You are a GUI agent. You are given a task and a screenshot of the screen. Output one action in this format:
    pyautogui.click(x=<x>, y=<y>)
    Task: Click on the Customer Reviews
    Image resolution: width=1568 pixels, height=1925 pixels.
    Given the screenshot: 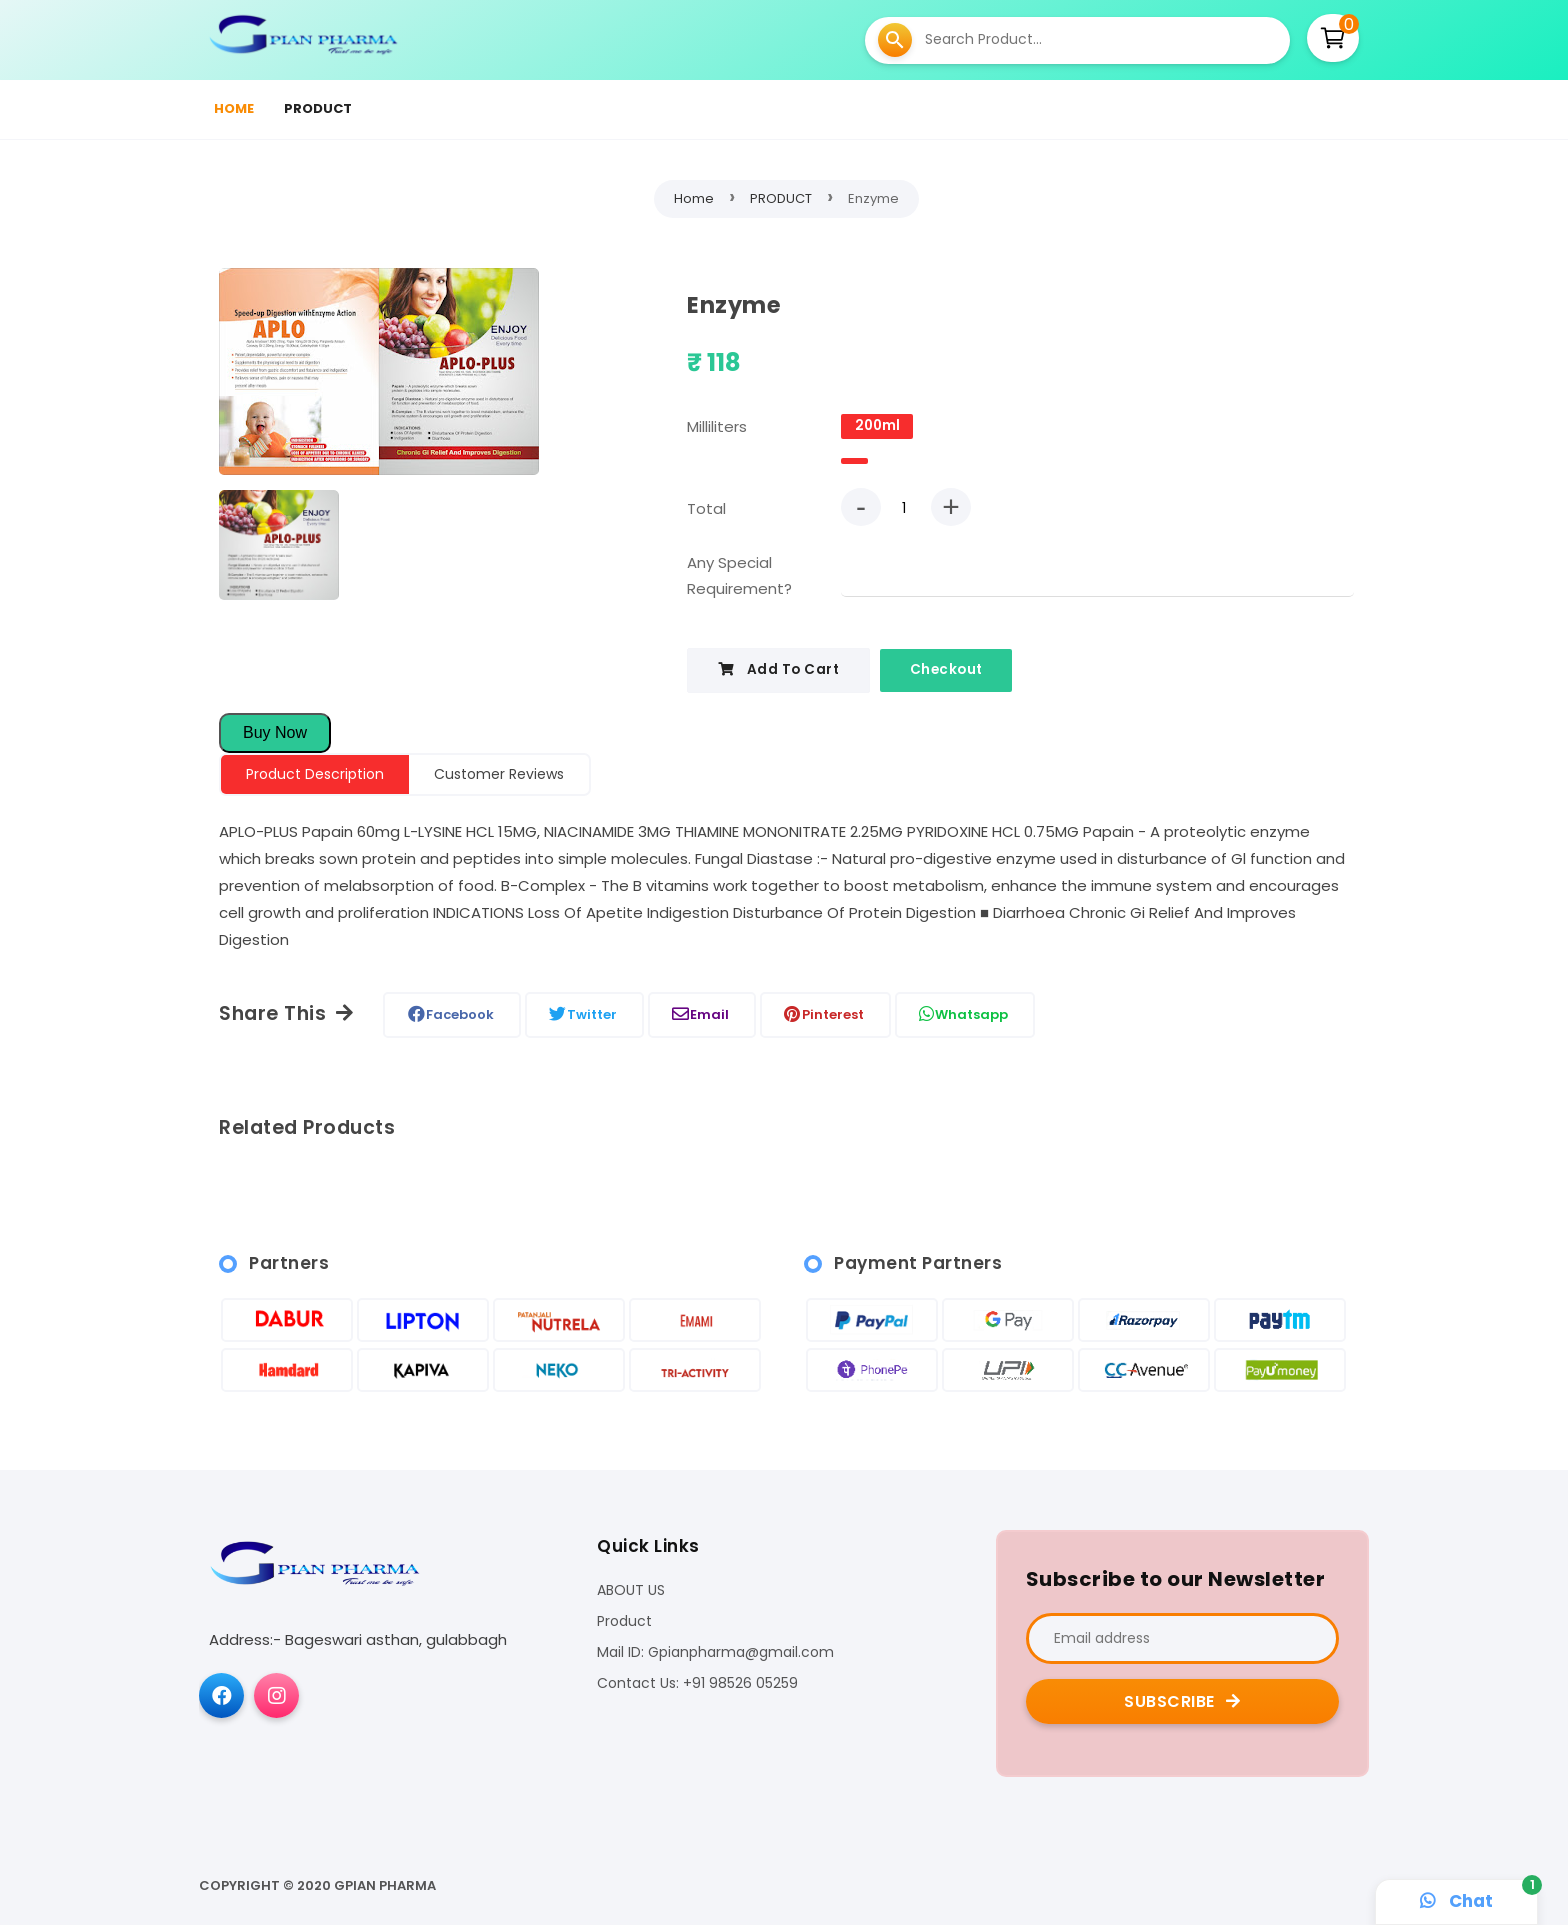 What is the action you would take?
    pyautogui.click(x=499, y=774)
    